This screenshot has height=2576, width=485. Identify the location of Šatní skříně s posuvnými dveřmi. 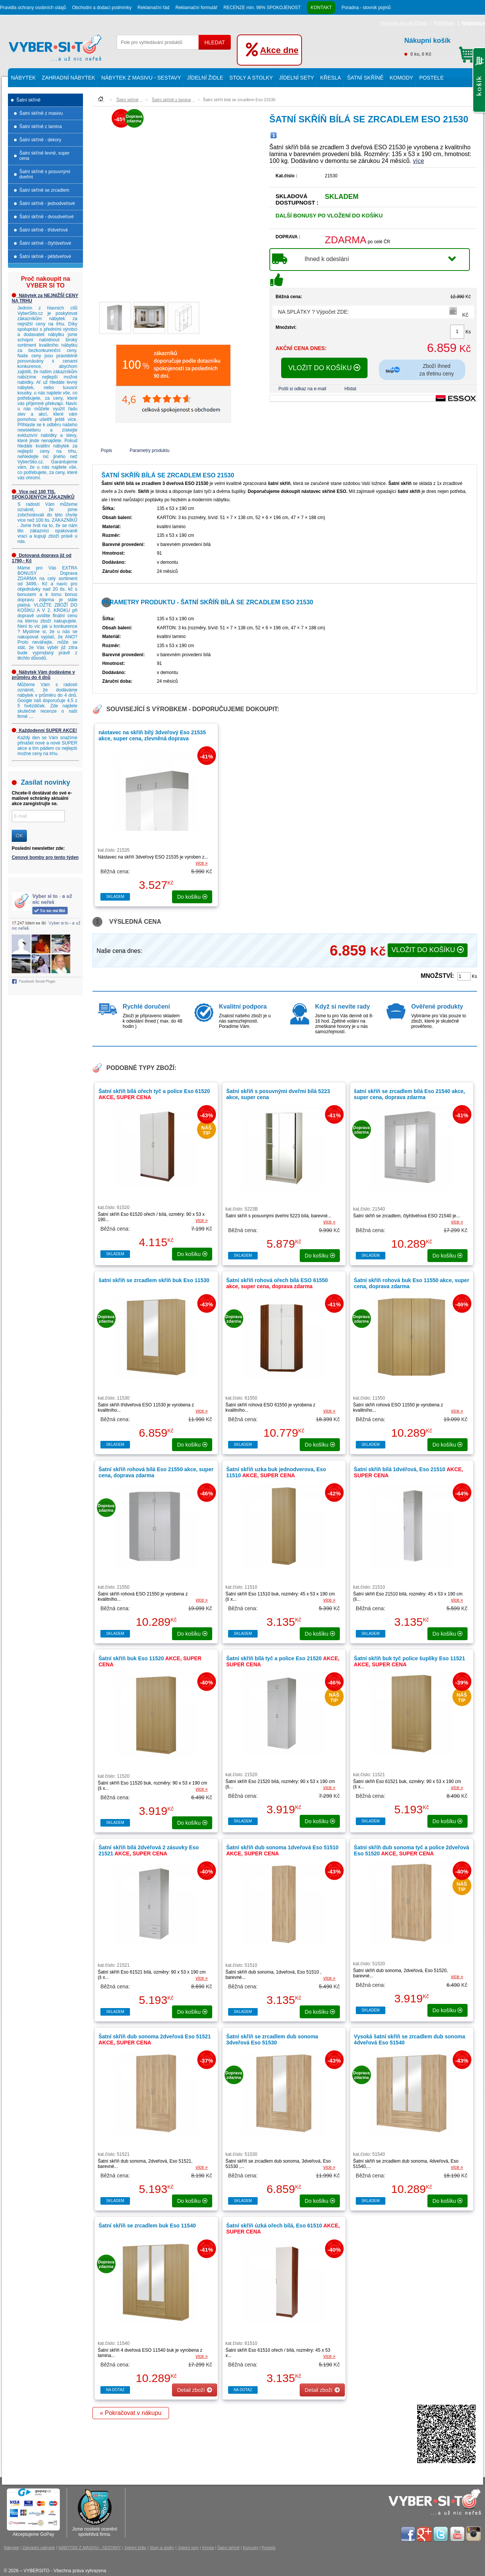
(44, 174).